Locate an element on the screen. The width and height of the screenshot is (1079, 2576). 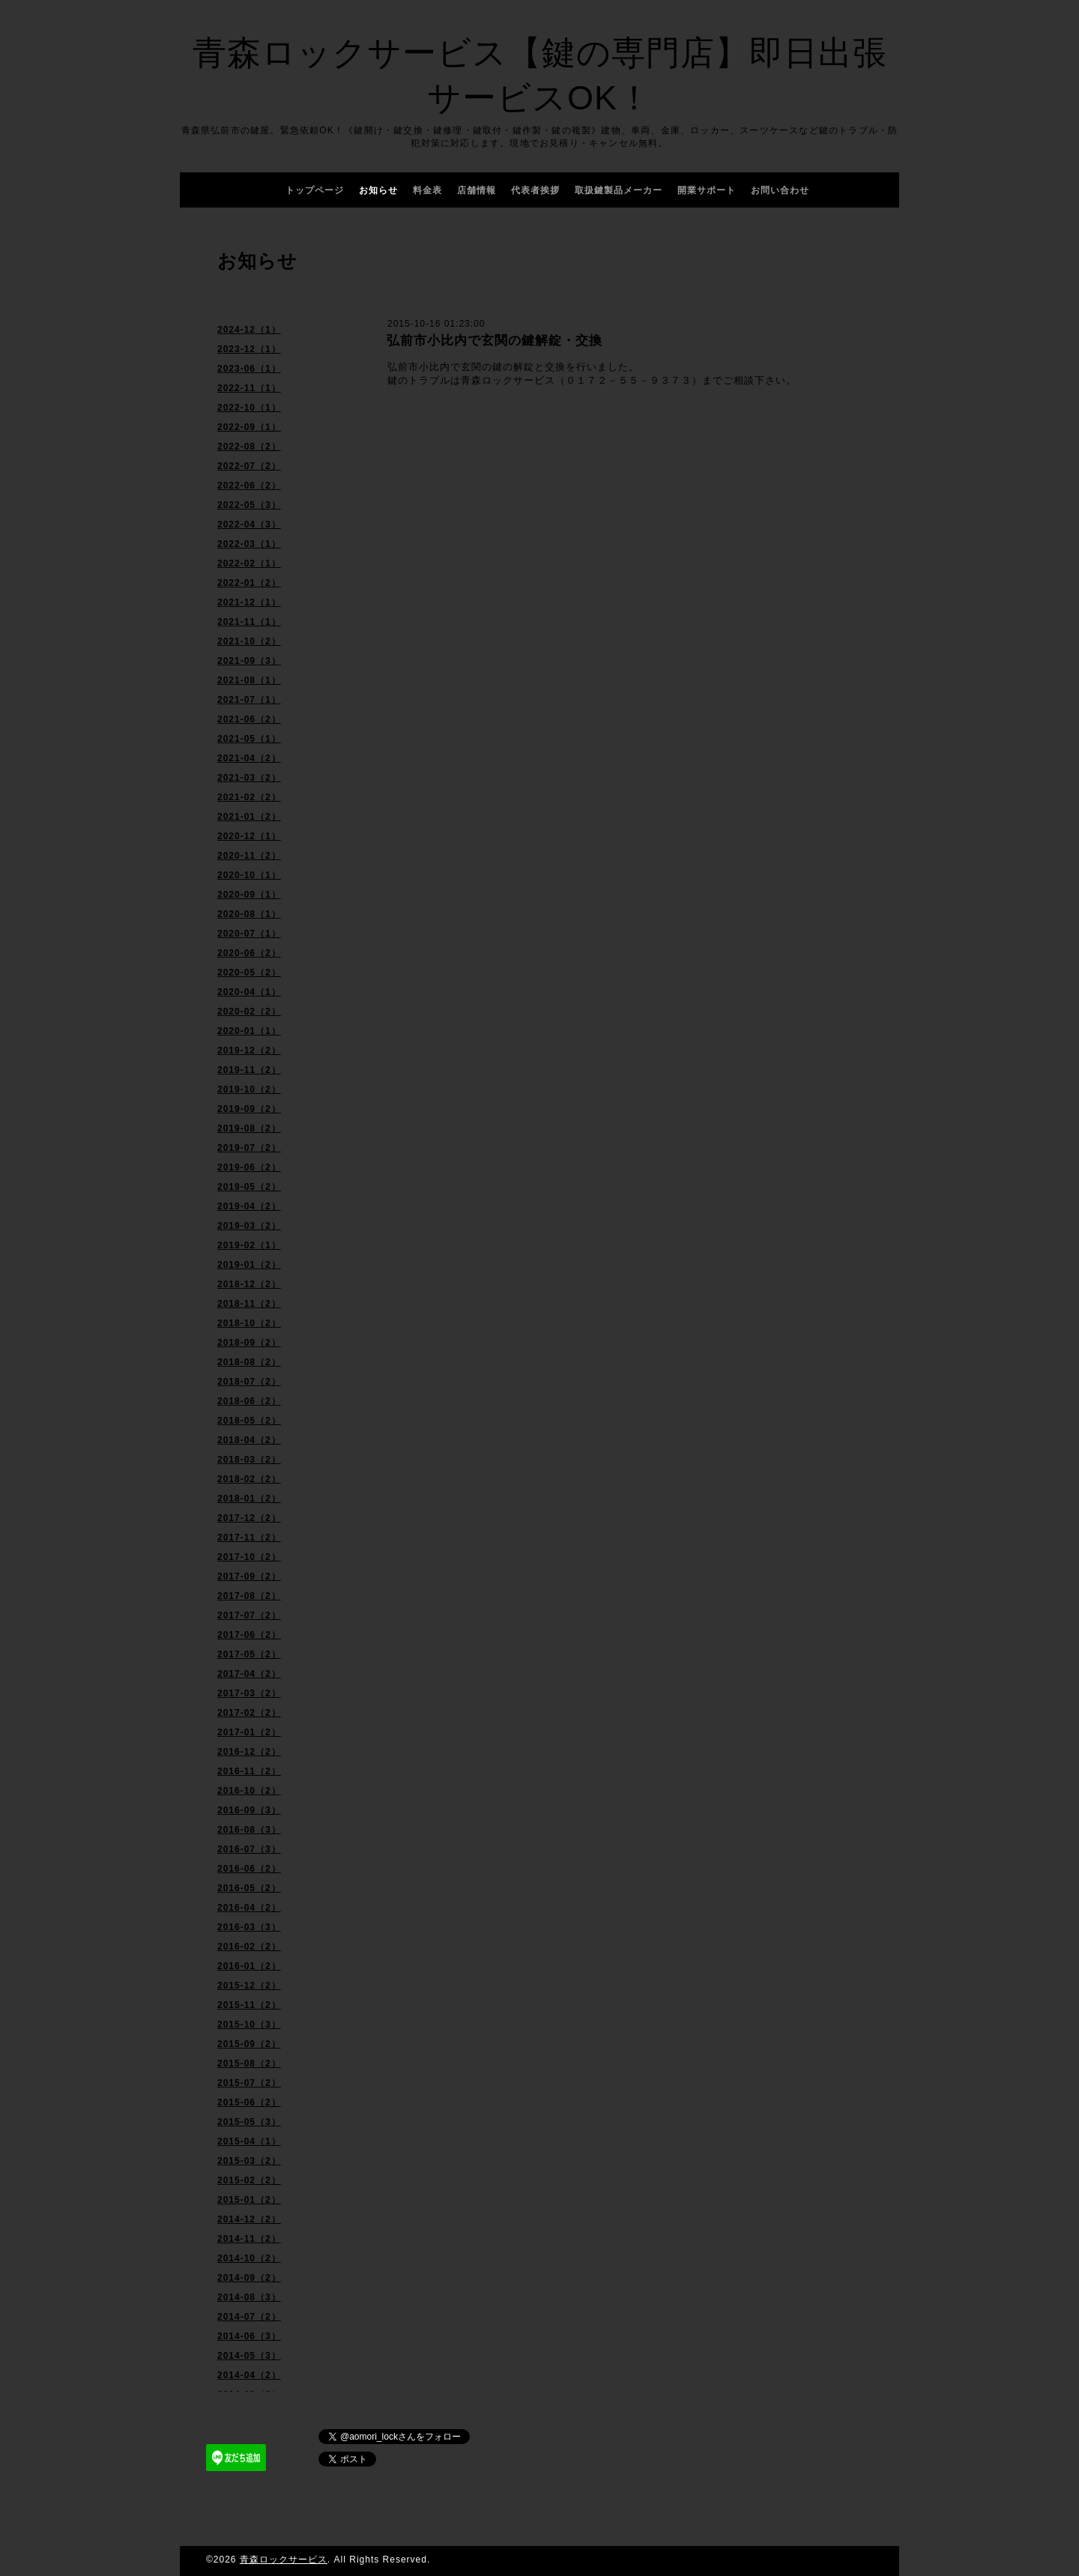
2020-04（1） is located at coordinates (249, 992).